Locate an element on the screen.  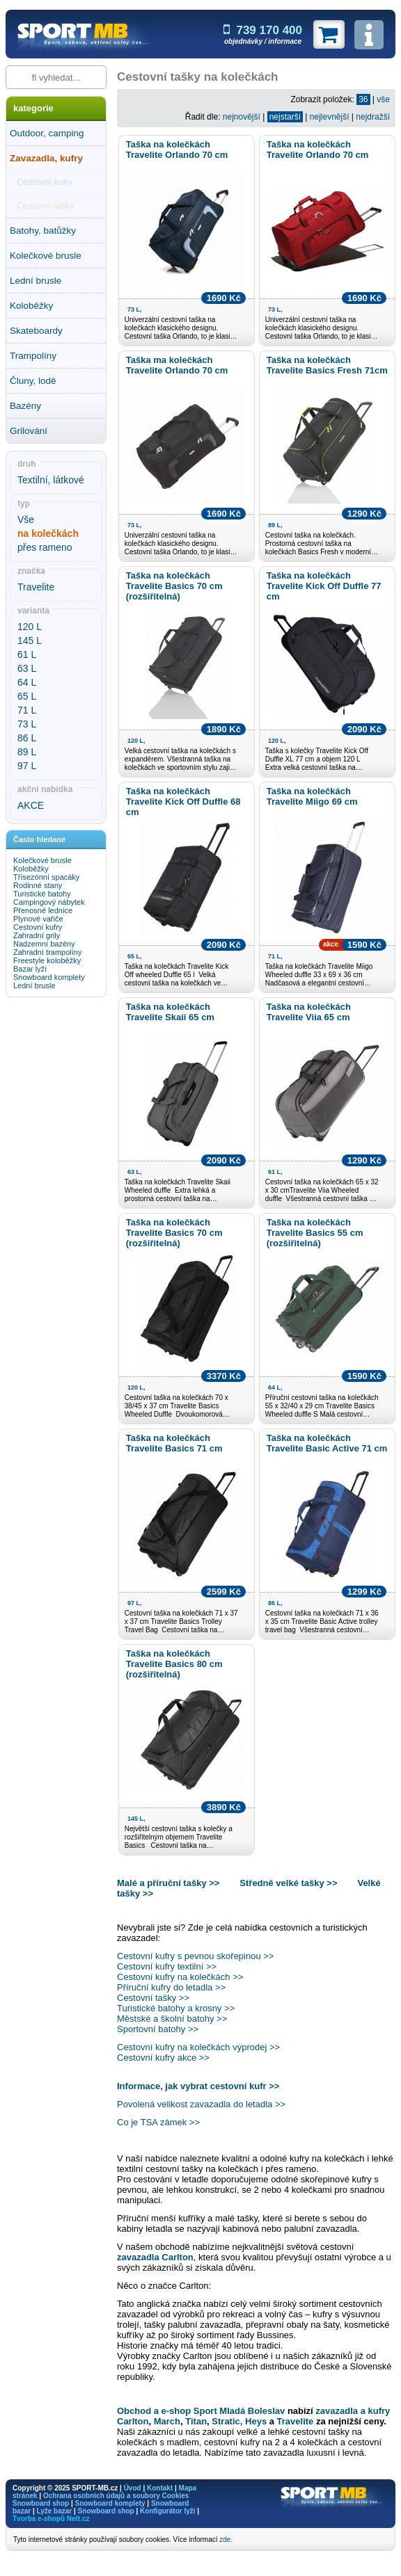
Taška na kolečkách Travelite Basics 71 cm is located at coordinates (174, 1443).